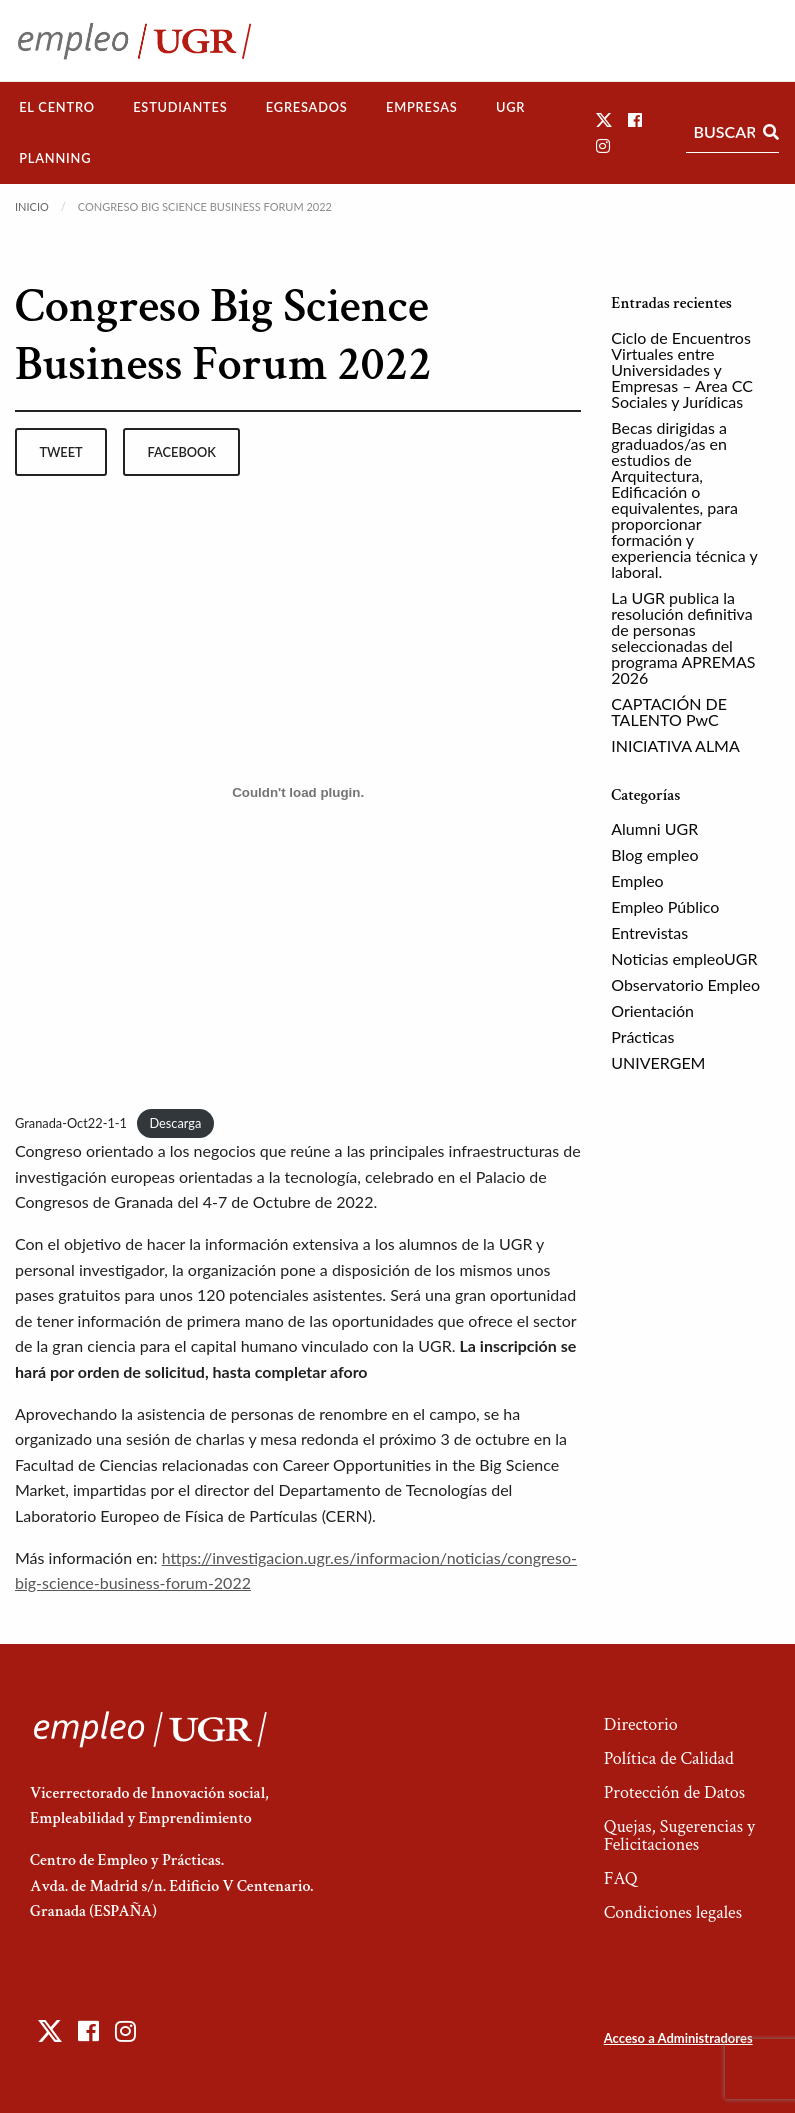 This screenshot has width=795, height=2113. Describe the element at coordinates (180, 107) in the screenshot. I see `Estudiantes` at that location.